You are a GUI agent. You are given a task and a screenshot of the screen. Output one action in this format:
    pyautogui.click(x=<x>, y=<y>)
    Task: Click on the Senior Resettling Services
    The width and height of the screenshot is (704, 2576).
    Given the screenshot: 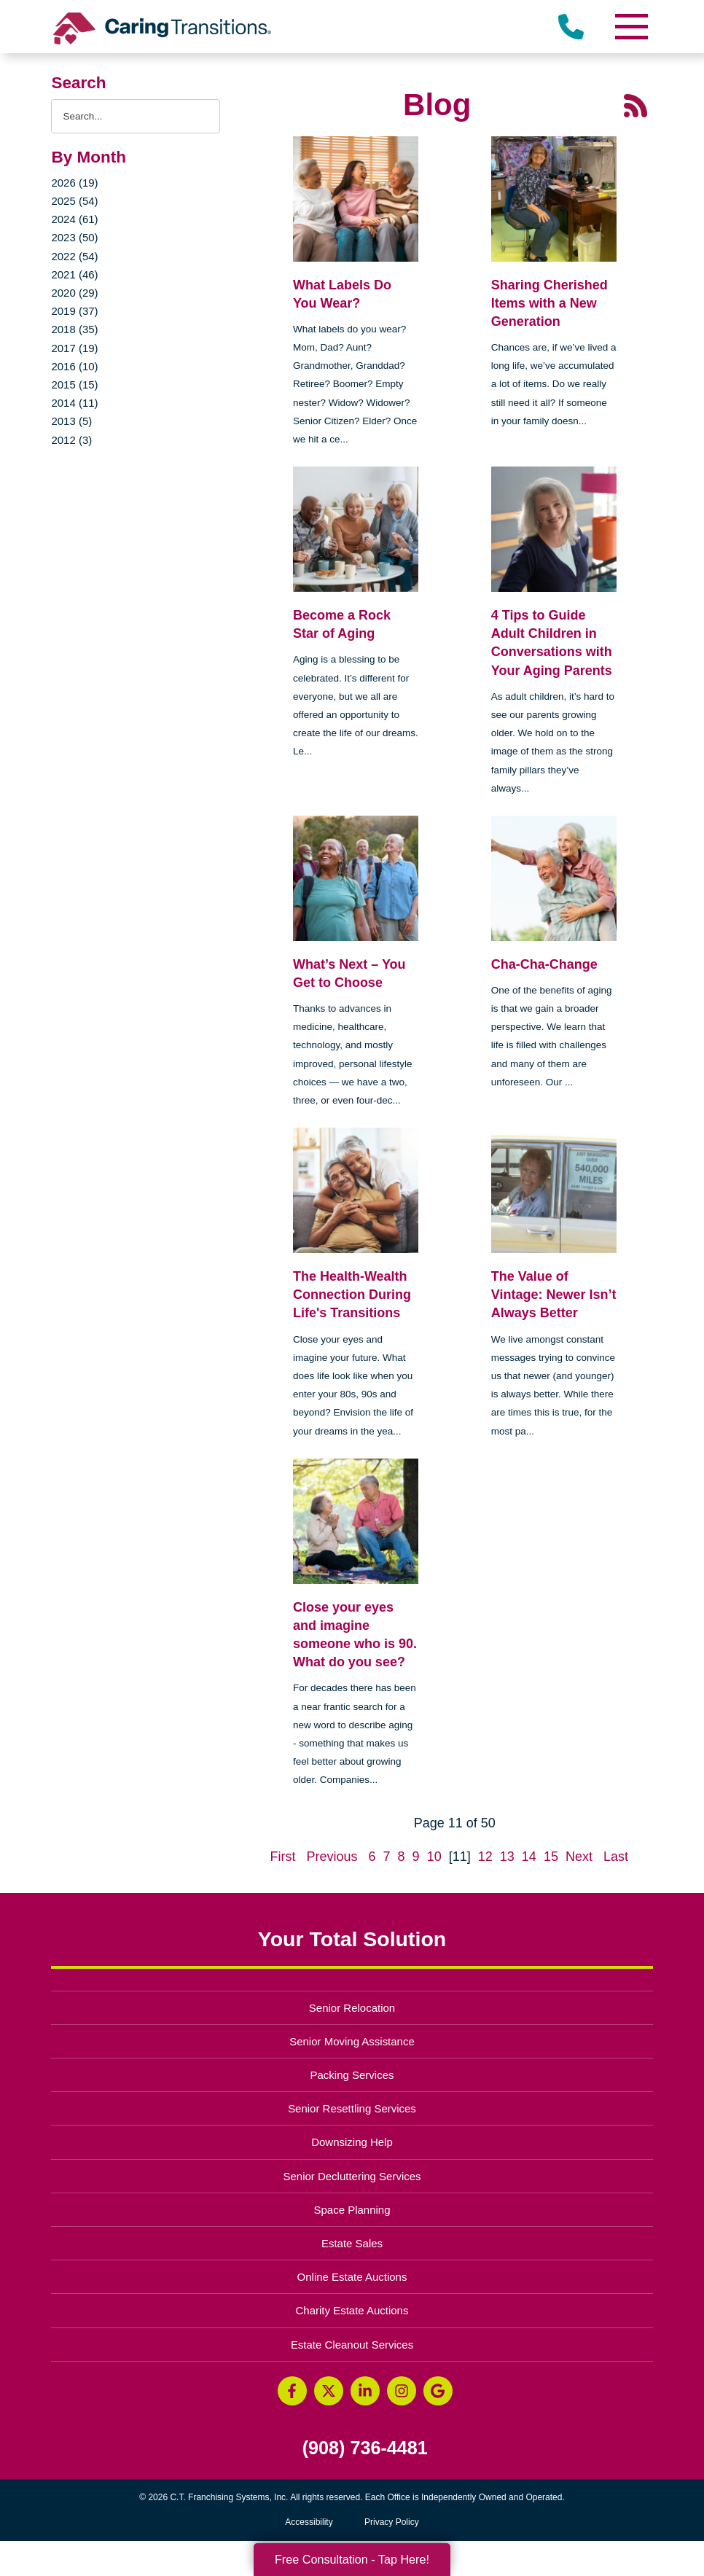 What is the action you would take?
    pyautogui.click(x=352, y=2108)
    